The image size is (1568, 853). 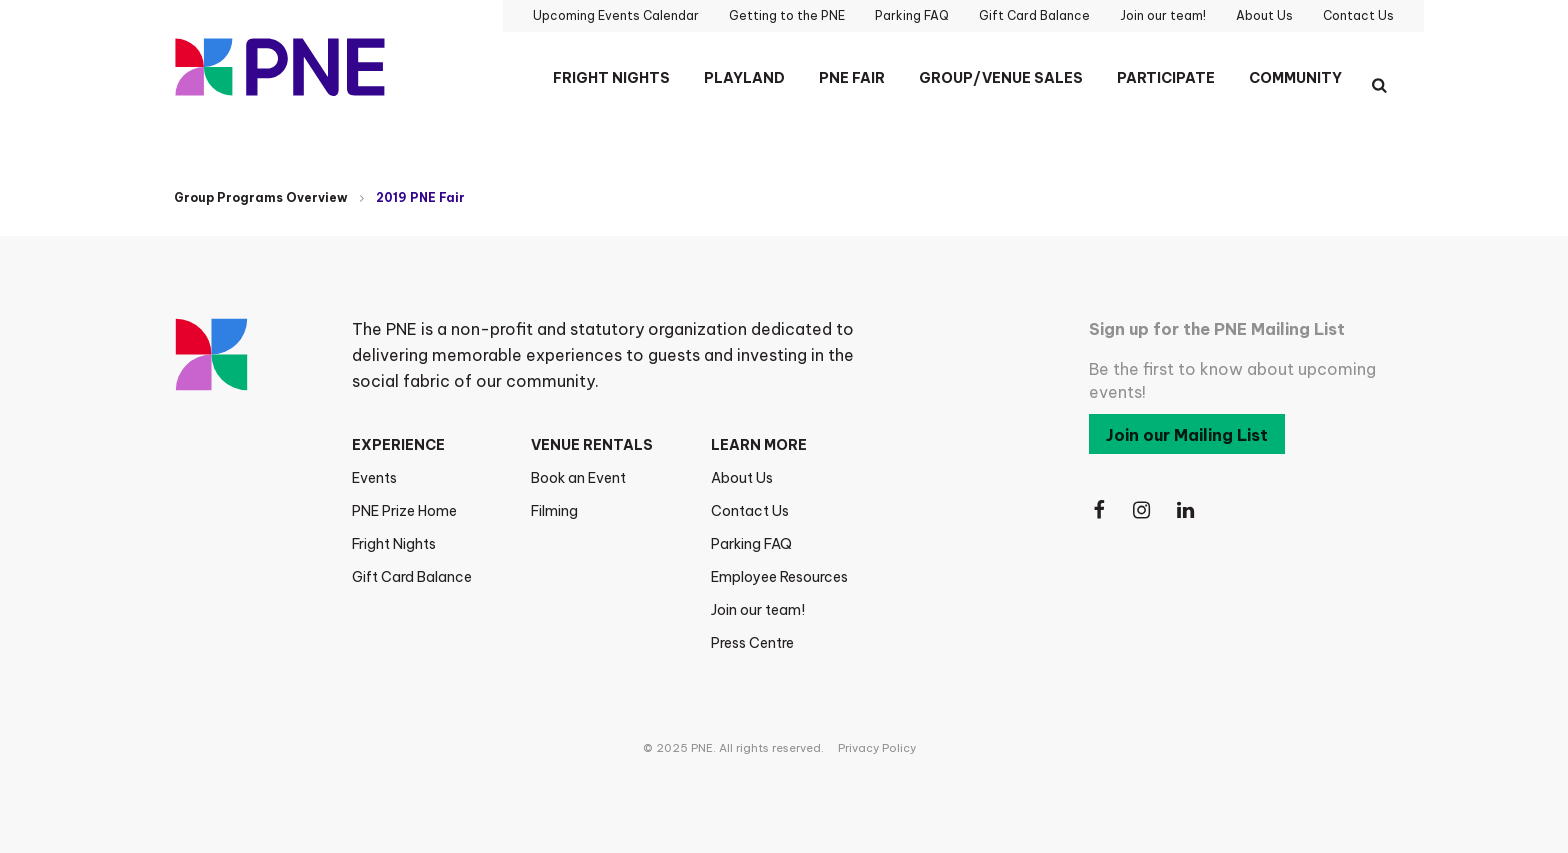 I want to click on Press Centre, so click(x=752, y=643).